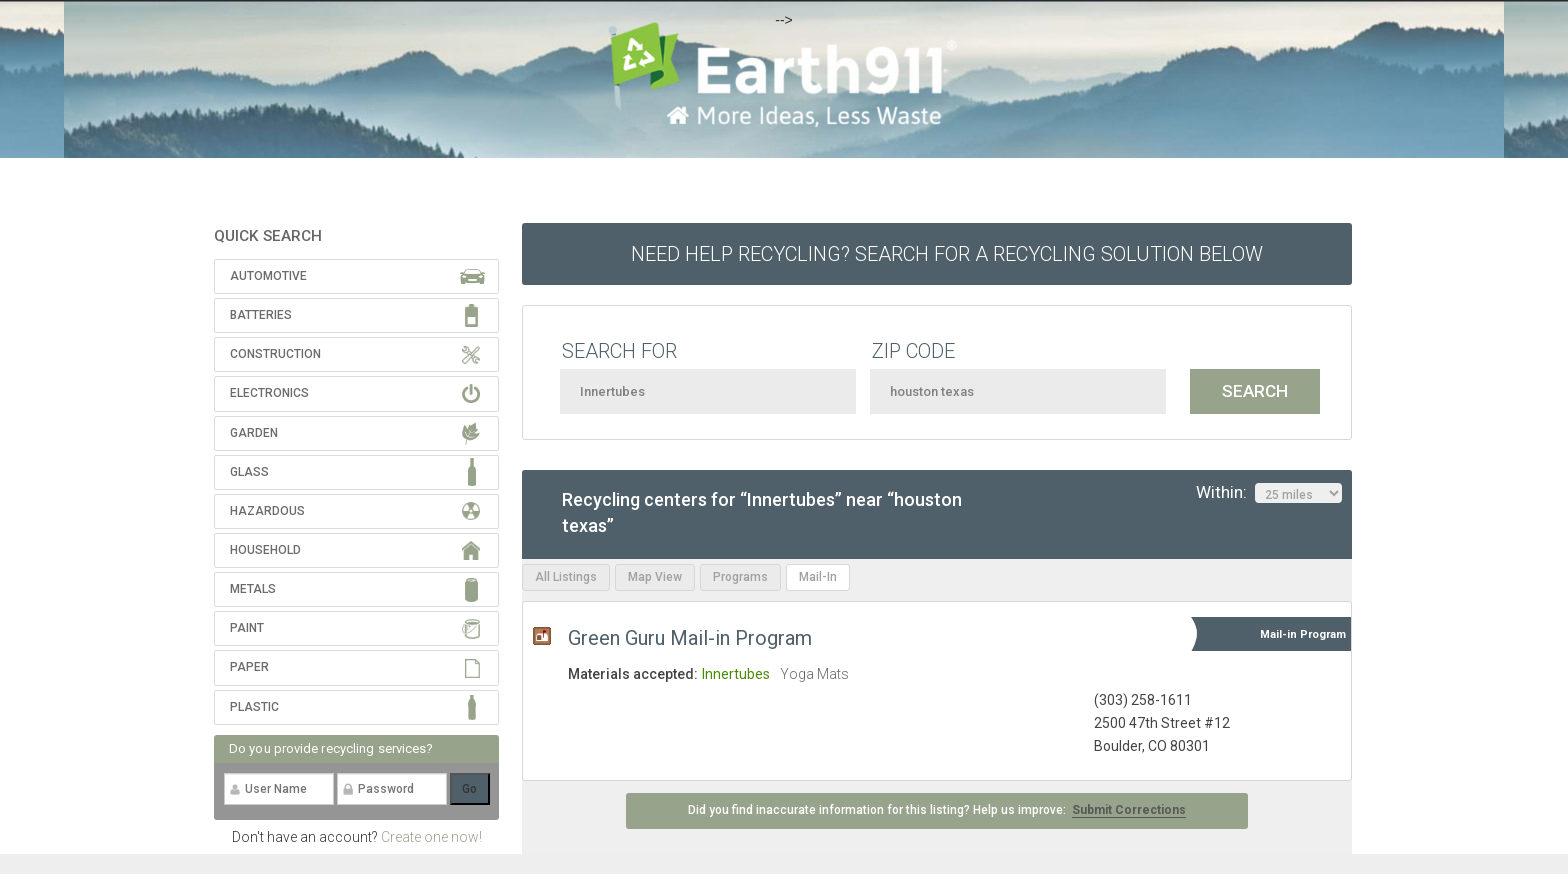 The height and width of the screenshot is (874, 1568). What do you see at coordinates (566, 577) in the screenshot?
I see `All Listings` at bounding box center [566, 577].